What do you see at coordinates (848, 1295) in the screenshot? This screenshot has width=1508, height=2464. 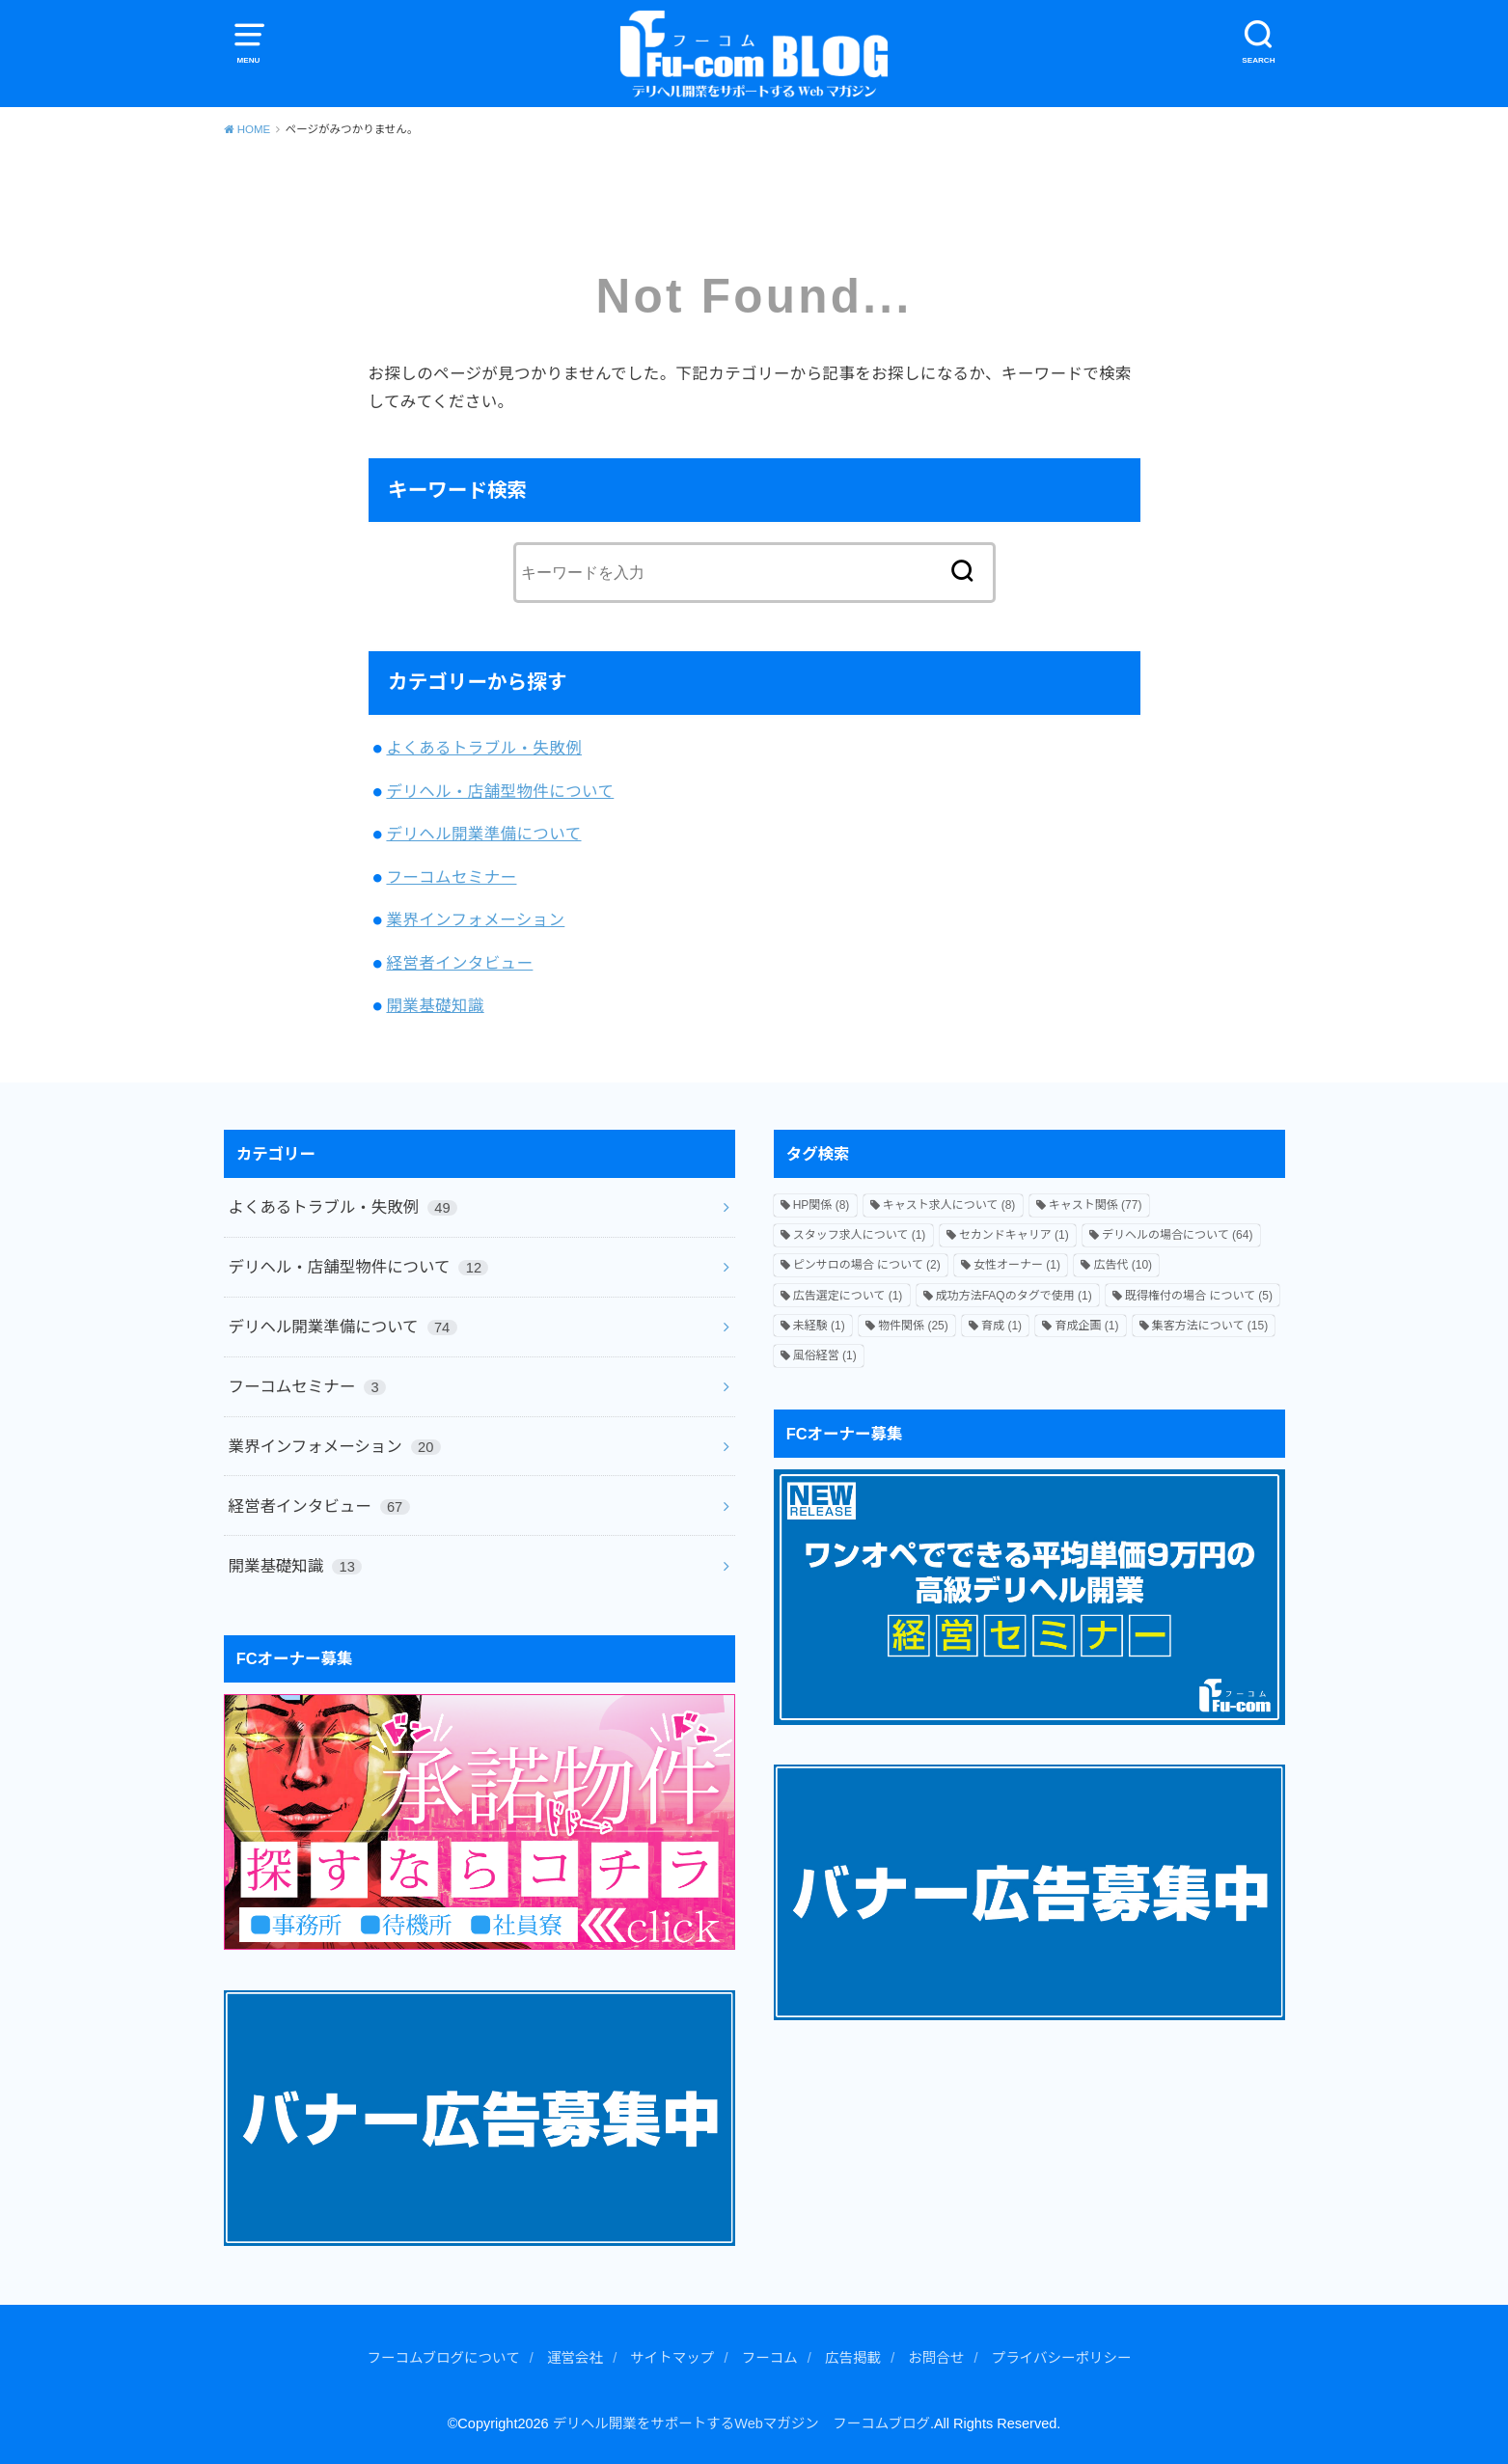 I see `広告選定について [広告選定について (1個の項目)]` at bounding box center [848, 1295].